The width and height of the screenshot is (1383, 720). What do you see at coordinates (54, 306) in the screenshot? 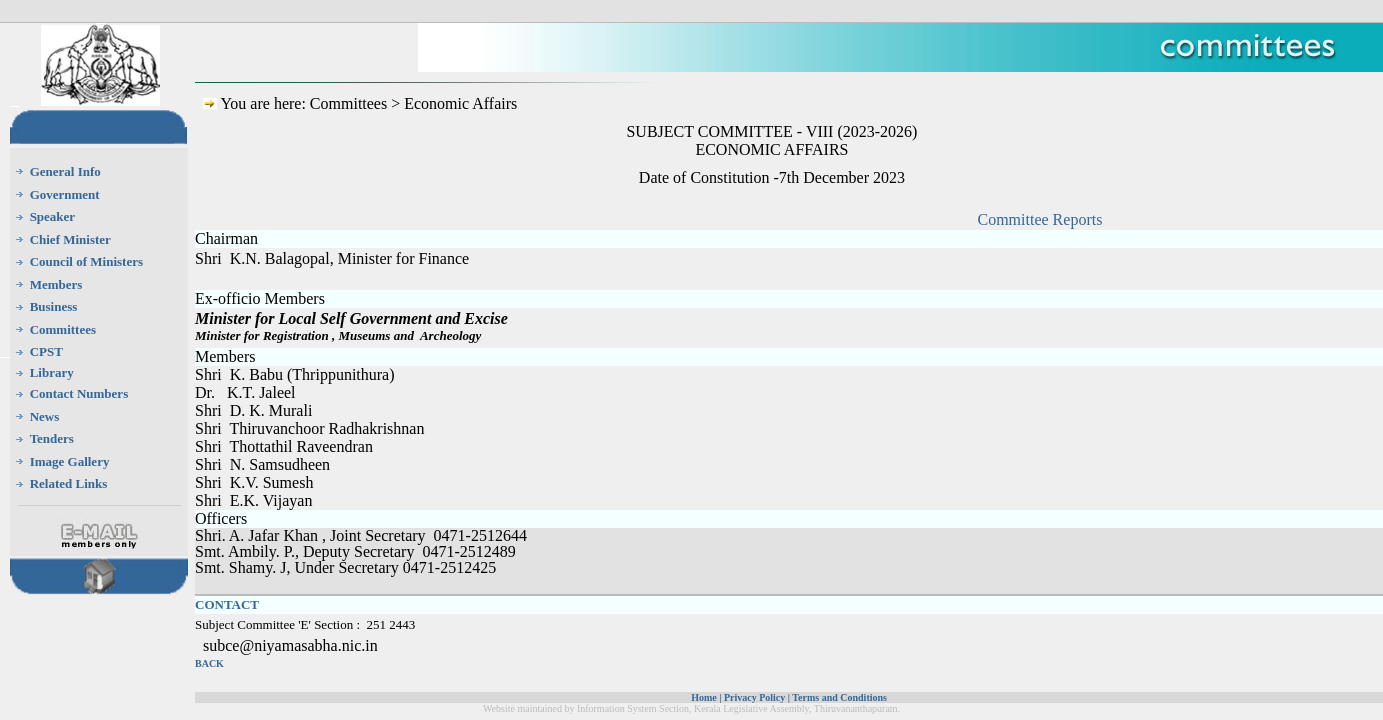
I see `Business` at bounding box center [54, 306].